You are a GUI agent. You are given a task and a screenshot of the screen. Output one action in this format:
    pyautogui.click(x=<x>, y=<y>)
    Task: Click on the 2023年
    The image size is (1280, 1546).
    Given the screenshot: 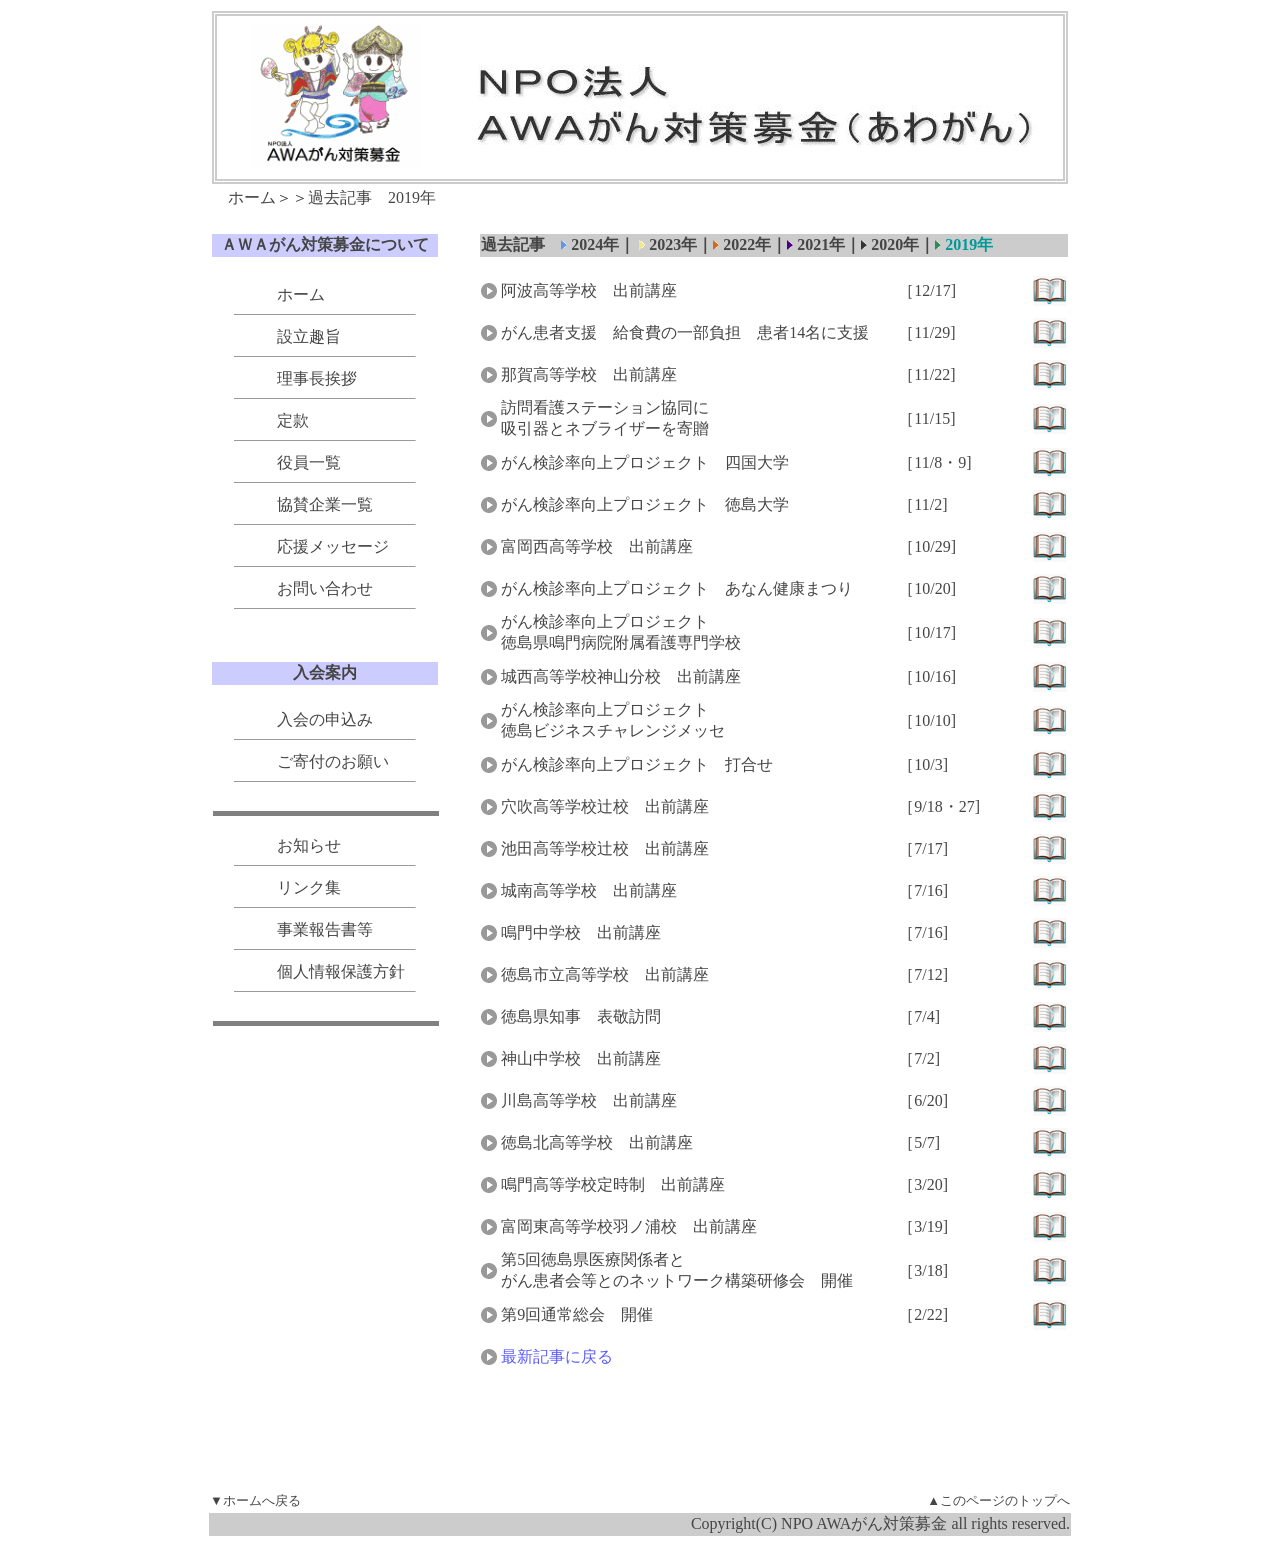 What is the action you would take?
    pyautogui.click(x=671, y=244)
    